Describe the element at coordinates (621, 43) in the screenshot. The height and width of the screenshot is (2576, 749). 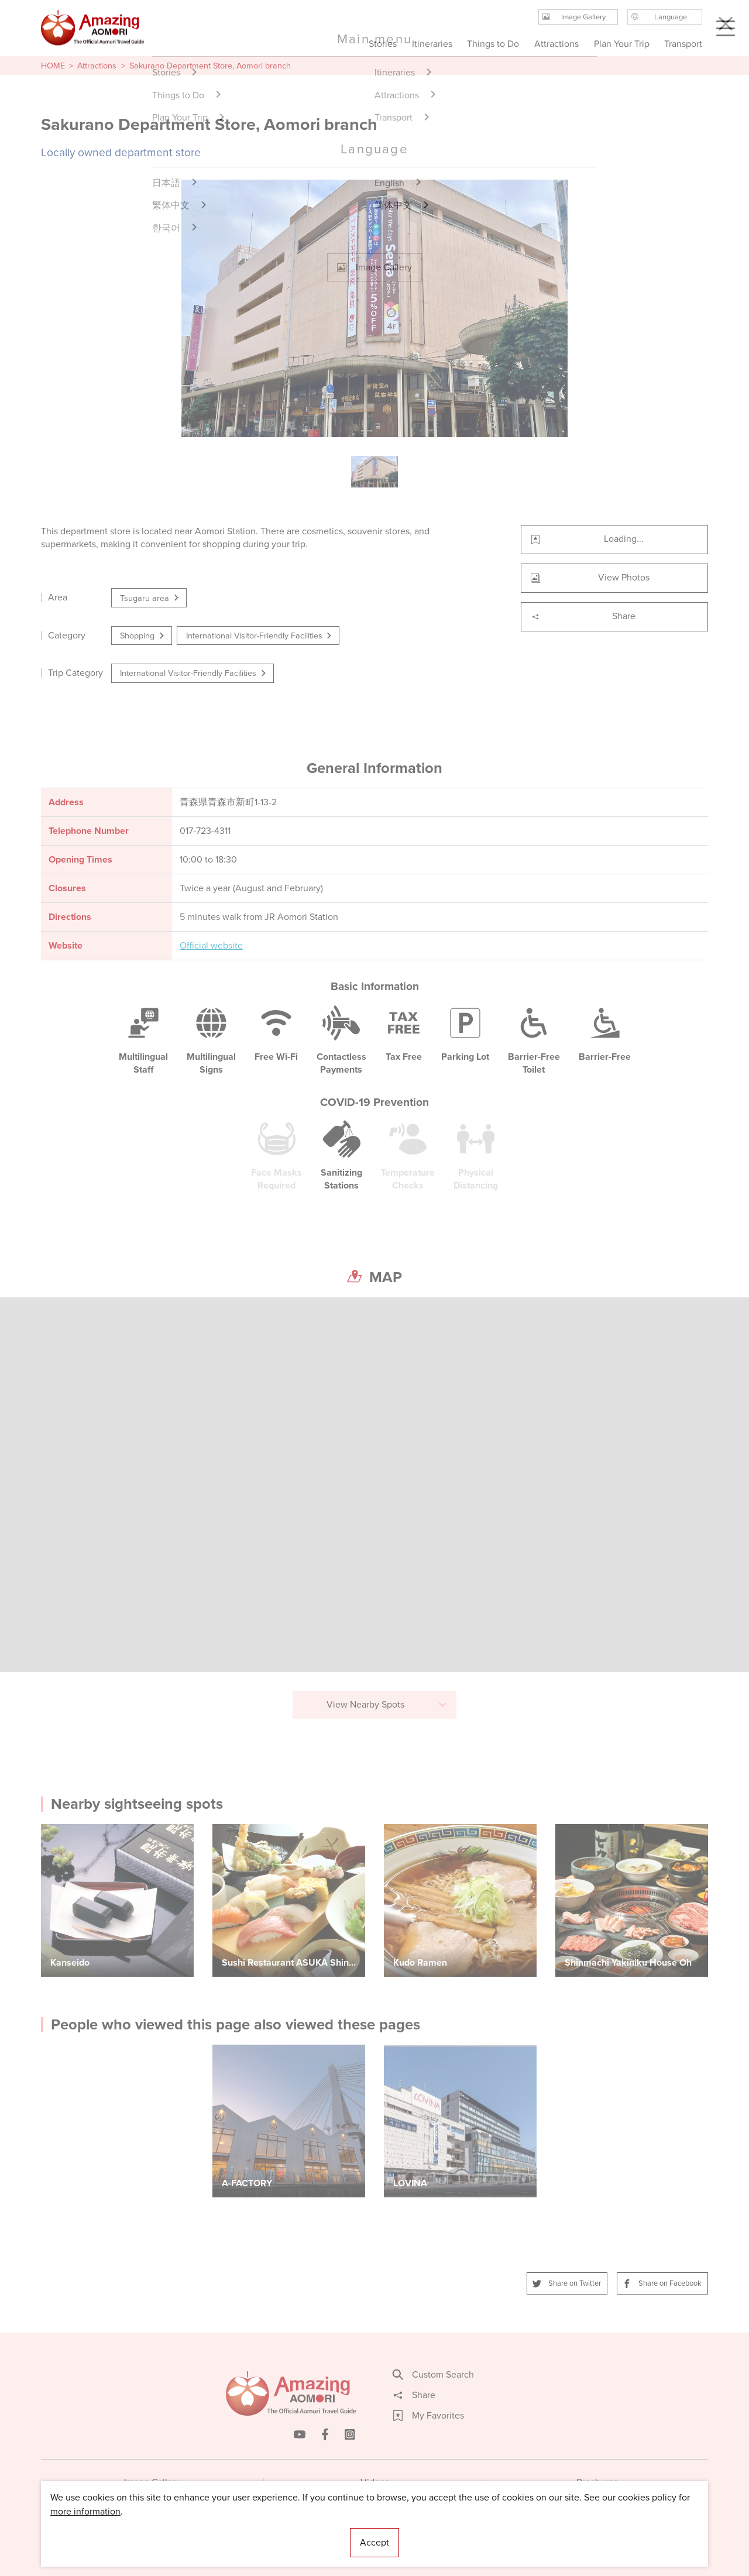
I see `Plan Your Trip` at that location.